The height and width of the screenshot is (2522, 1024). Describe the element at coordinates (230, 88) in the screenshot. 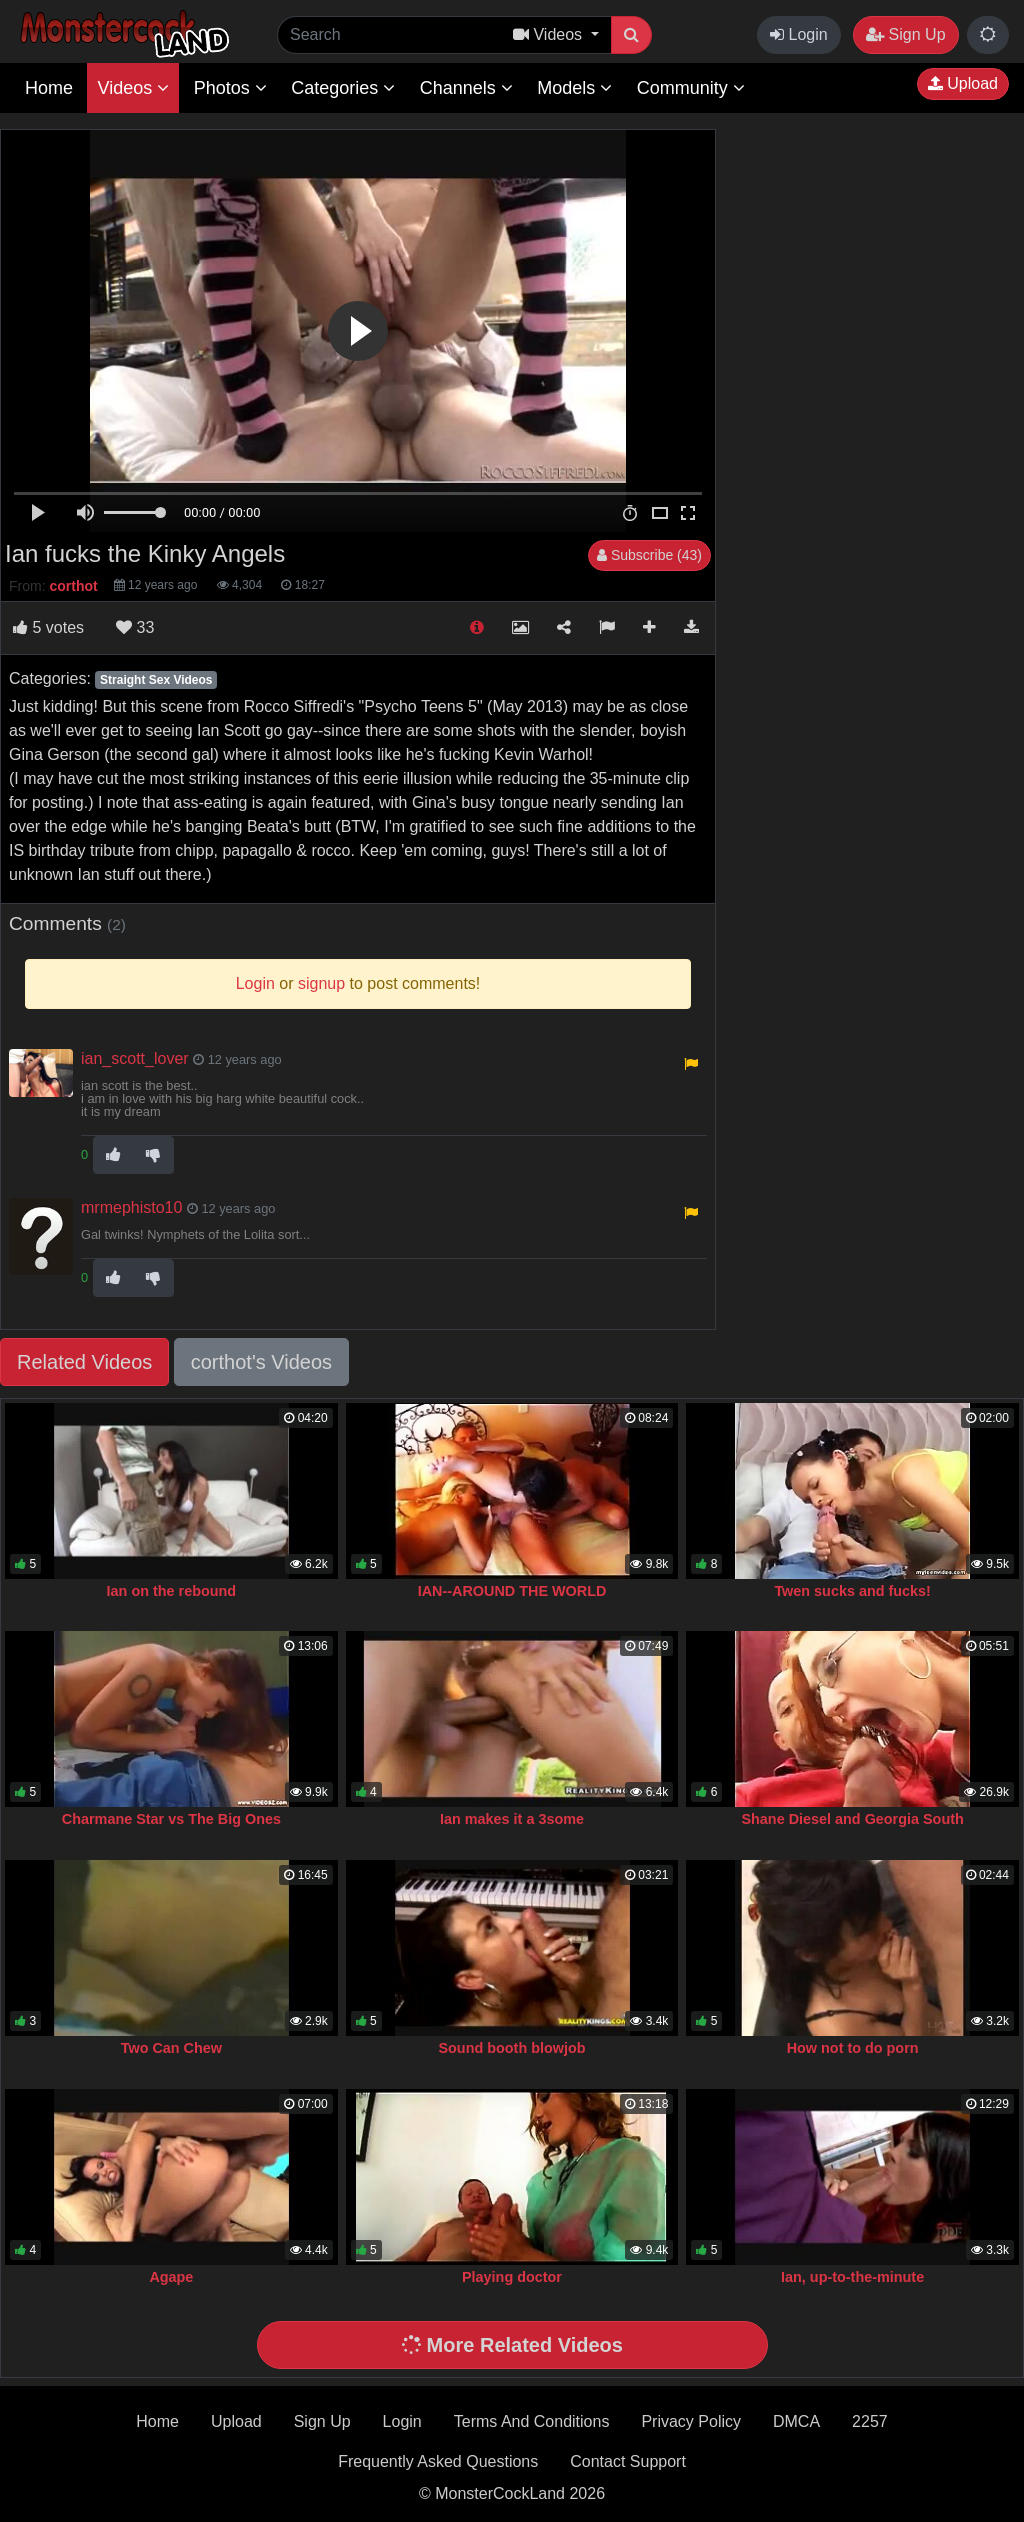

I see `Photos` at that location.